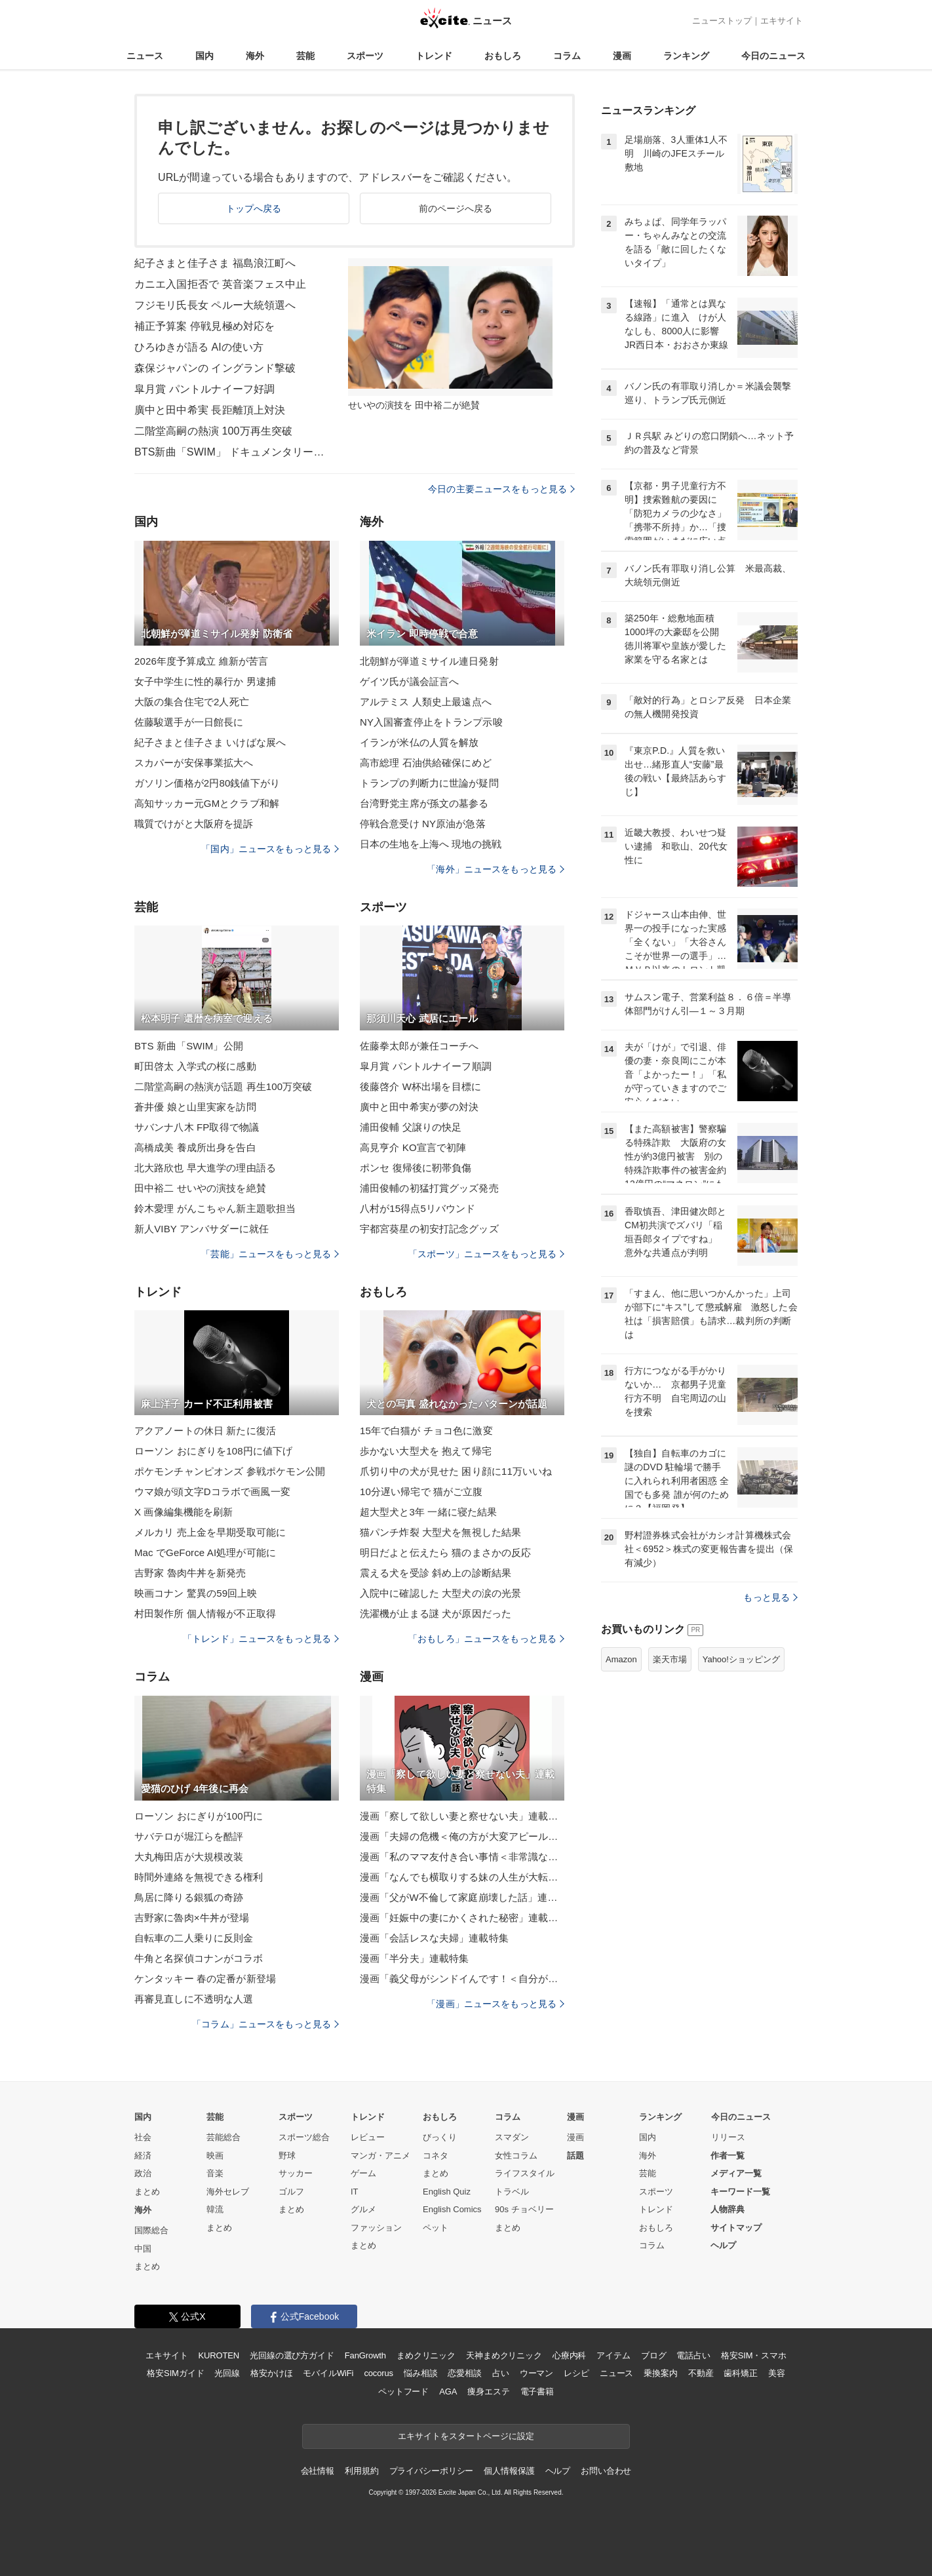 This screenshot has height=2576, width=932. Describe the element at coordinates (254, 208) in the screenshot. I see `トップへ戻る` at that location.